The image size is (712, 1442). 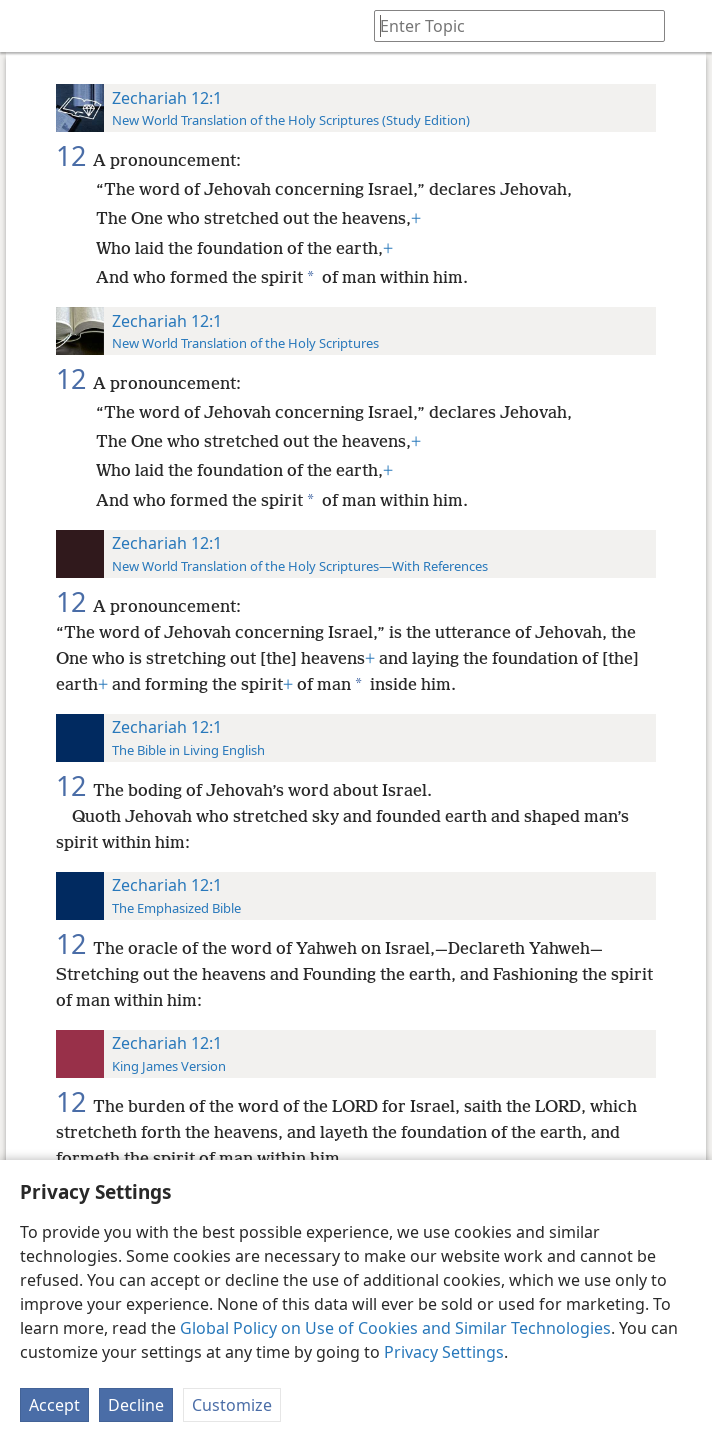 I want to click on Decline, so click(x=136, y=1405).